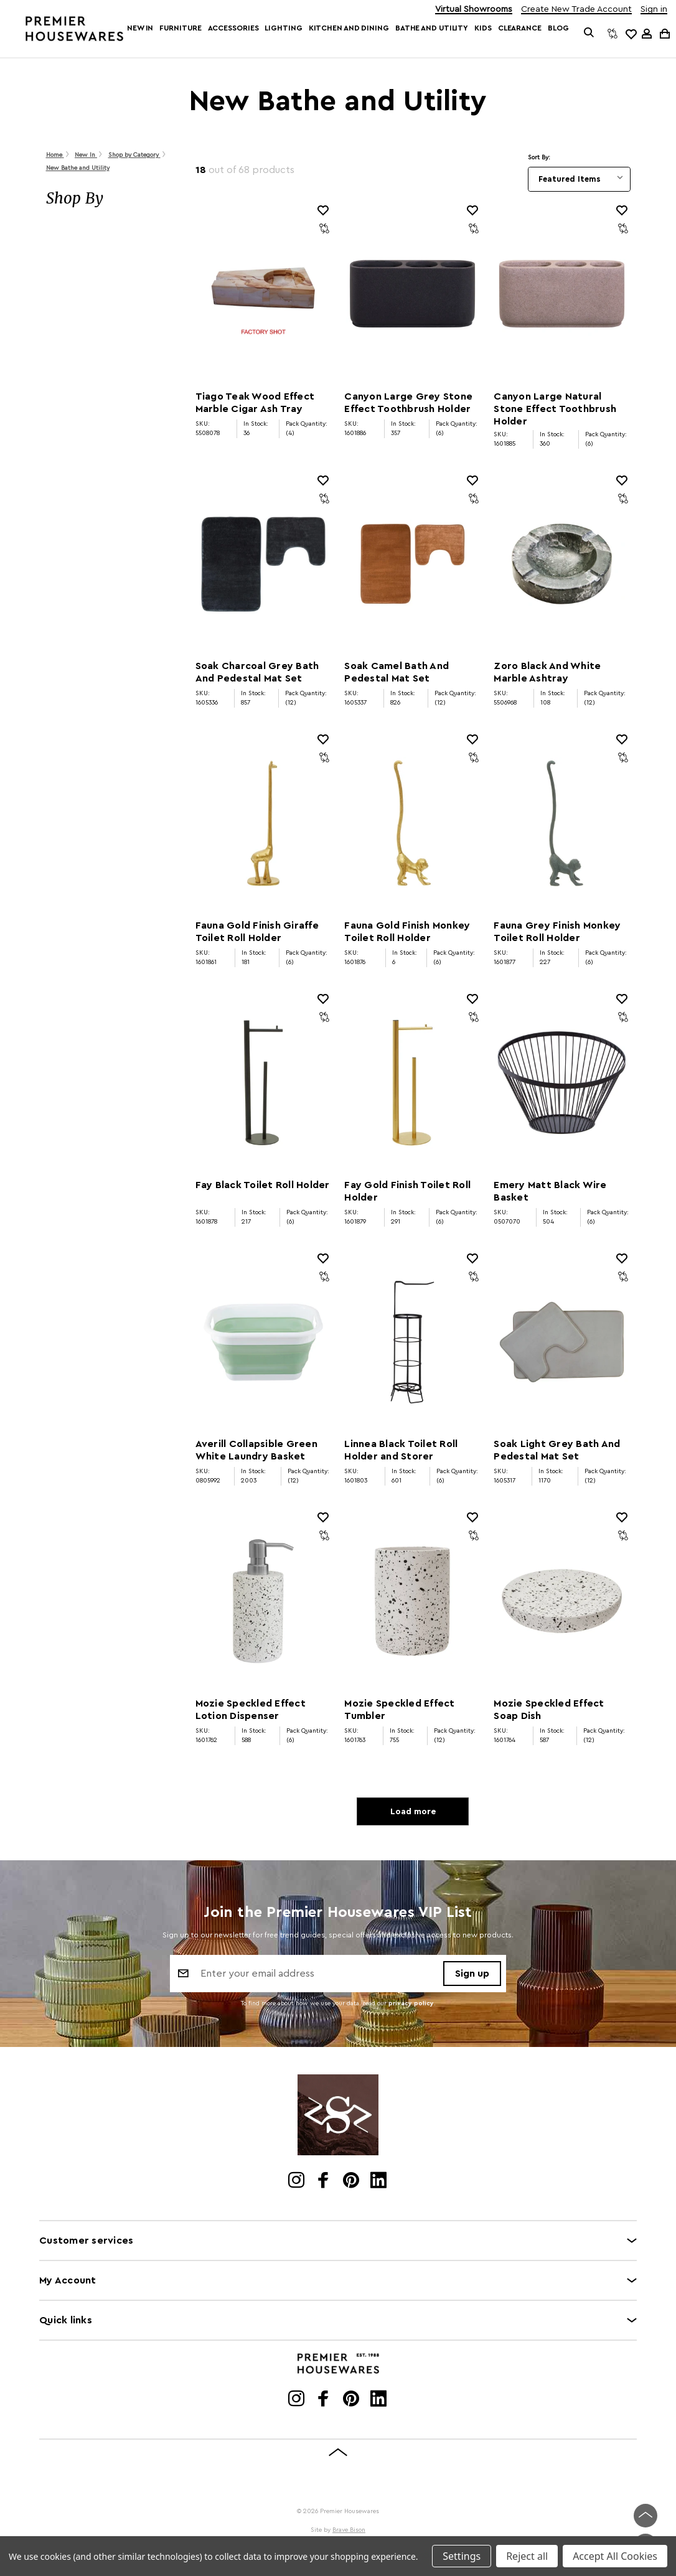 The height and width of the screenshot is (2576, 676). Describe the element at coordinates (547, 672) in the screenshot. I see `Zoro Black And White Marble Ashtray` at that location.